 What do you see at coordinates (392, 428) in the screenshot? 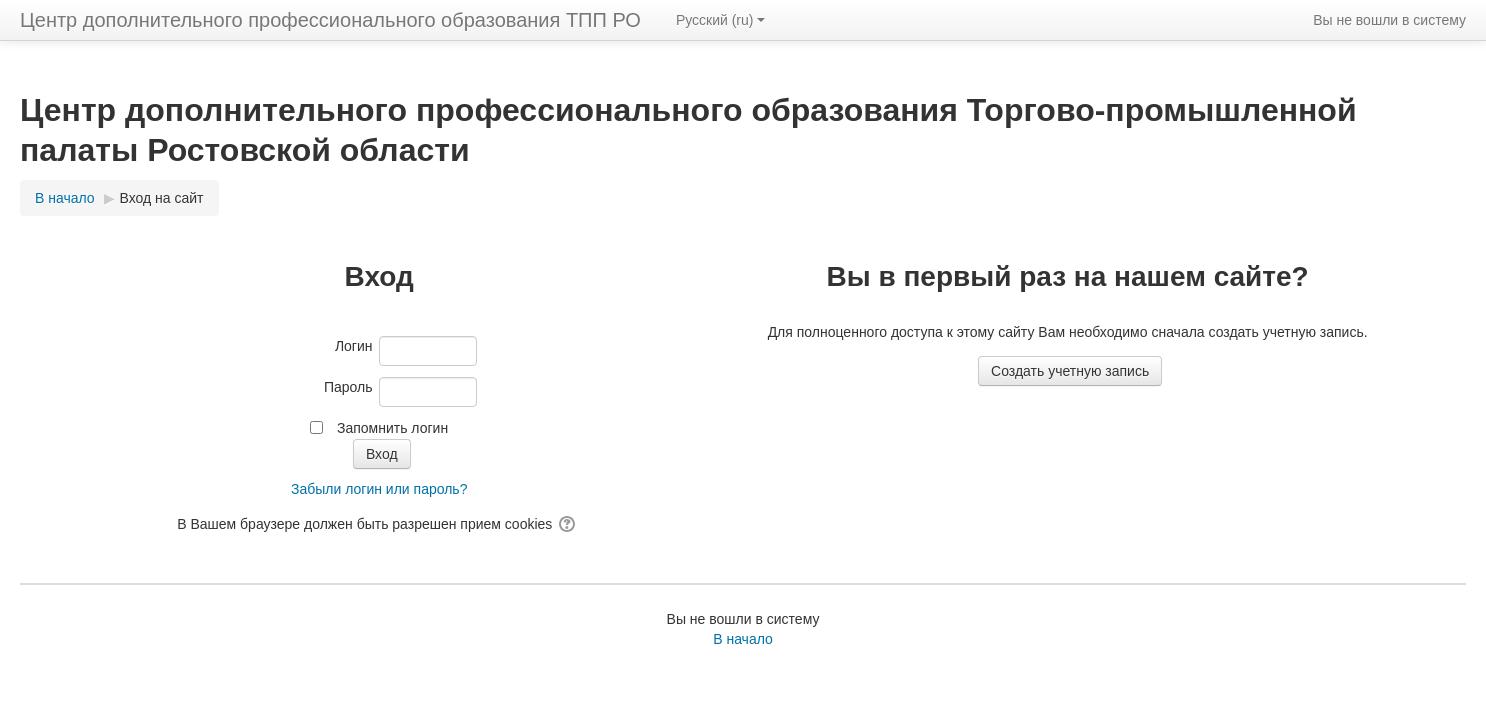
I see `Запомнить логин` at bounding box center [392, 428].